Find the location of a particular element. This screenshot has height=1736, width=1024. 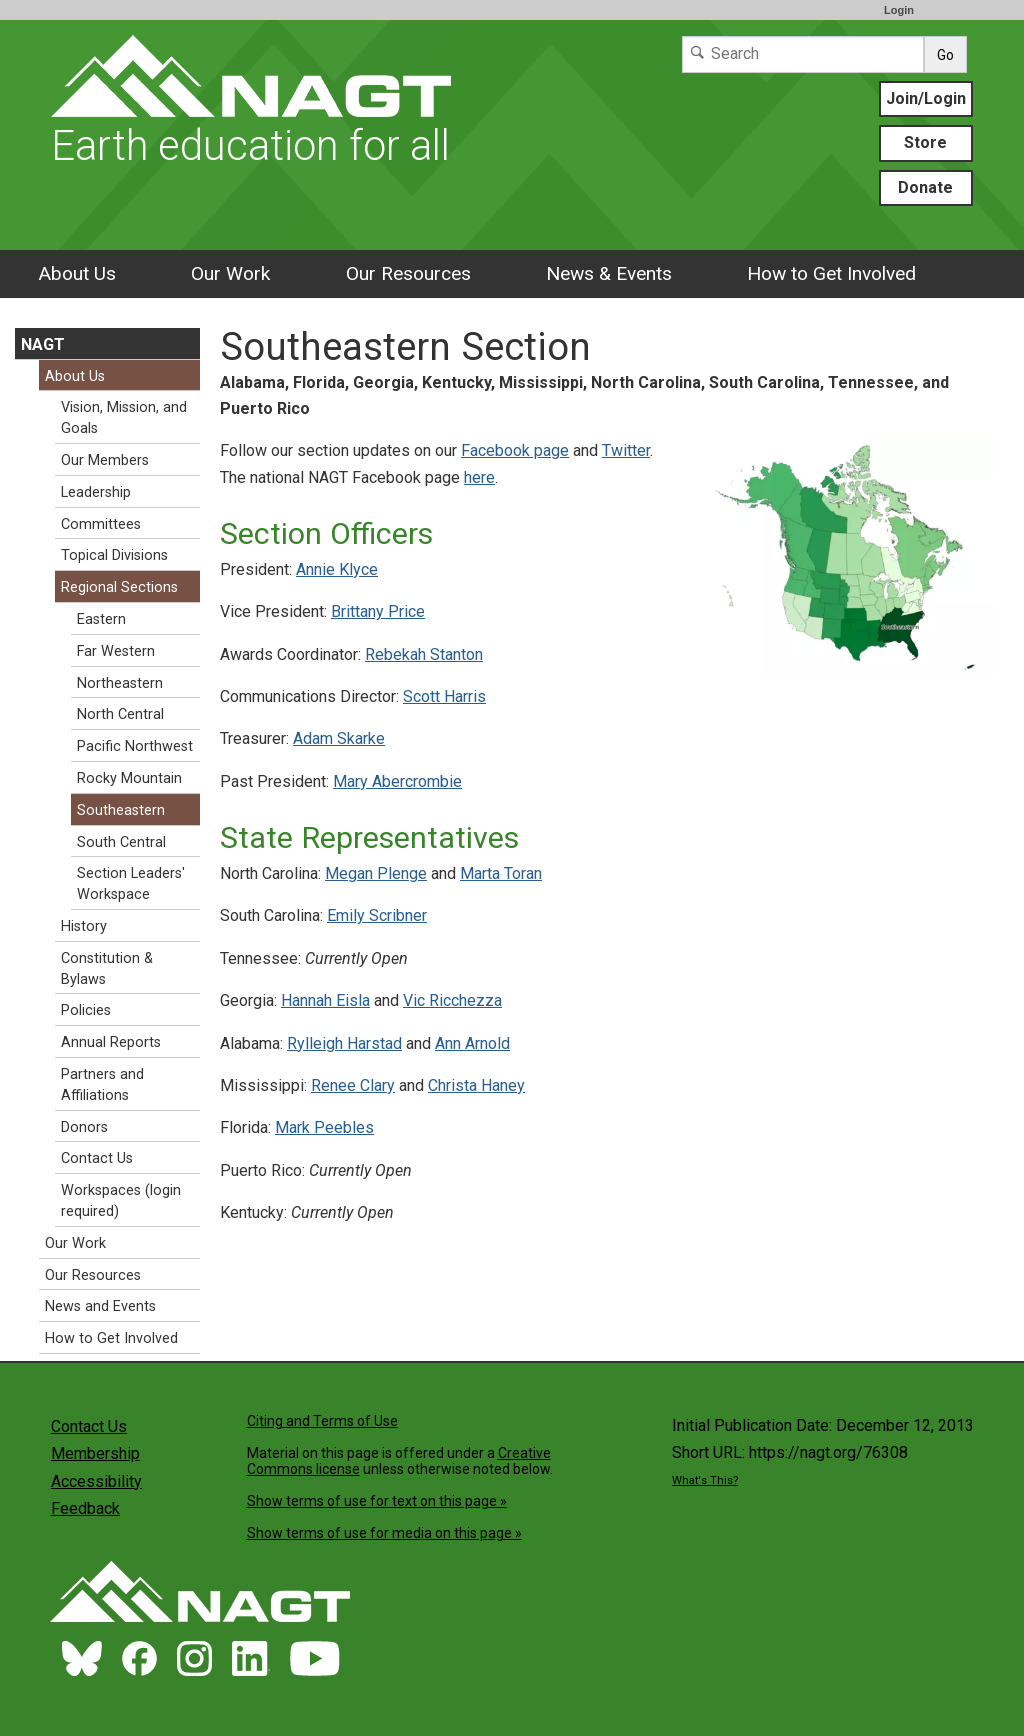

Join/Login is located at coordinates (926, 98).